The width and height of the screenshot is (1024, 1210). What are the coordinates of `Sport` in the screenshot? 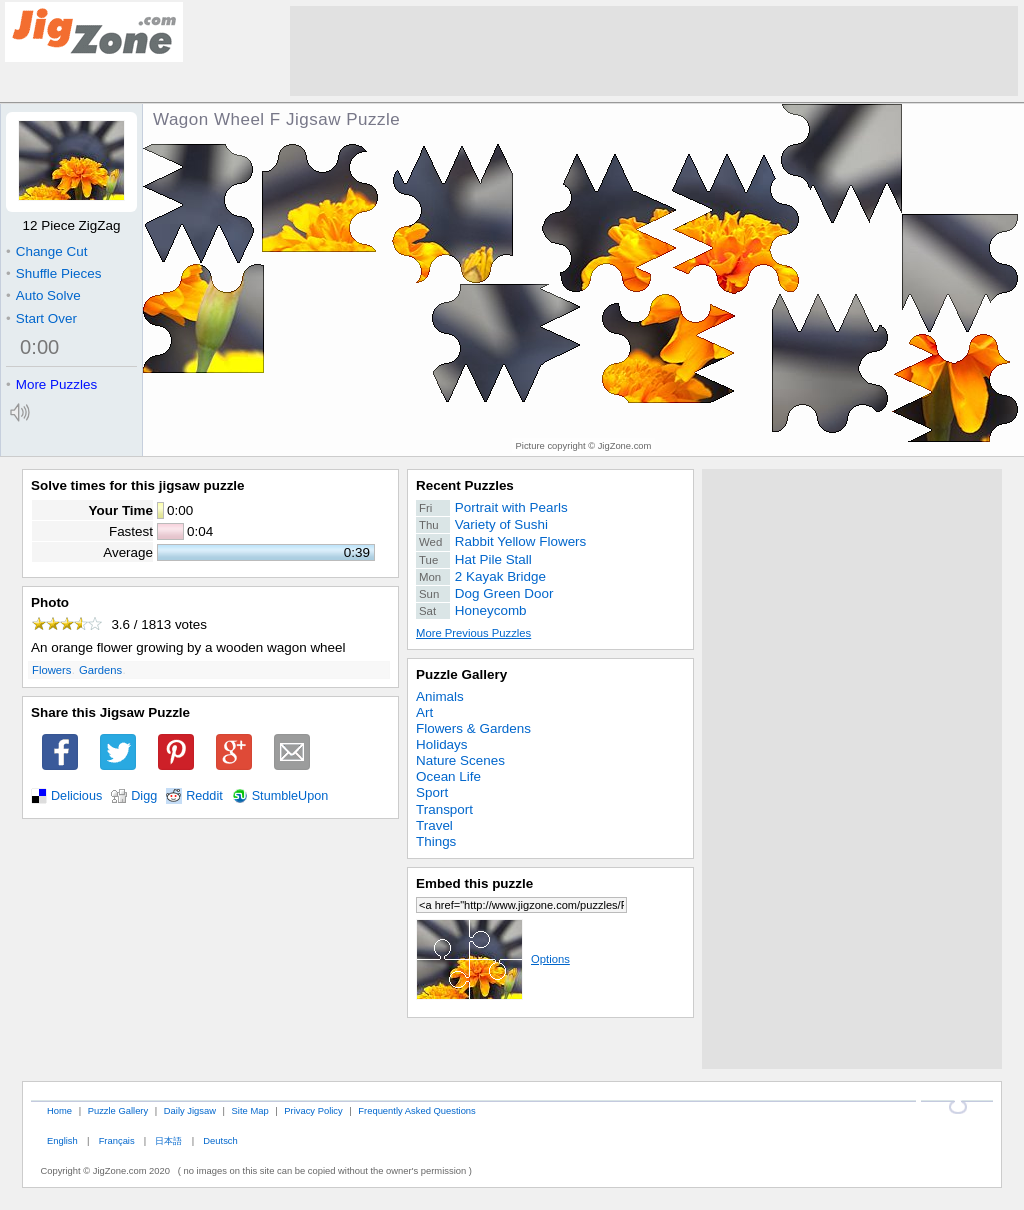 It's located at (432, 792).